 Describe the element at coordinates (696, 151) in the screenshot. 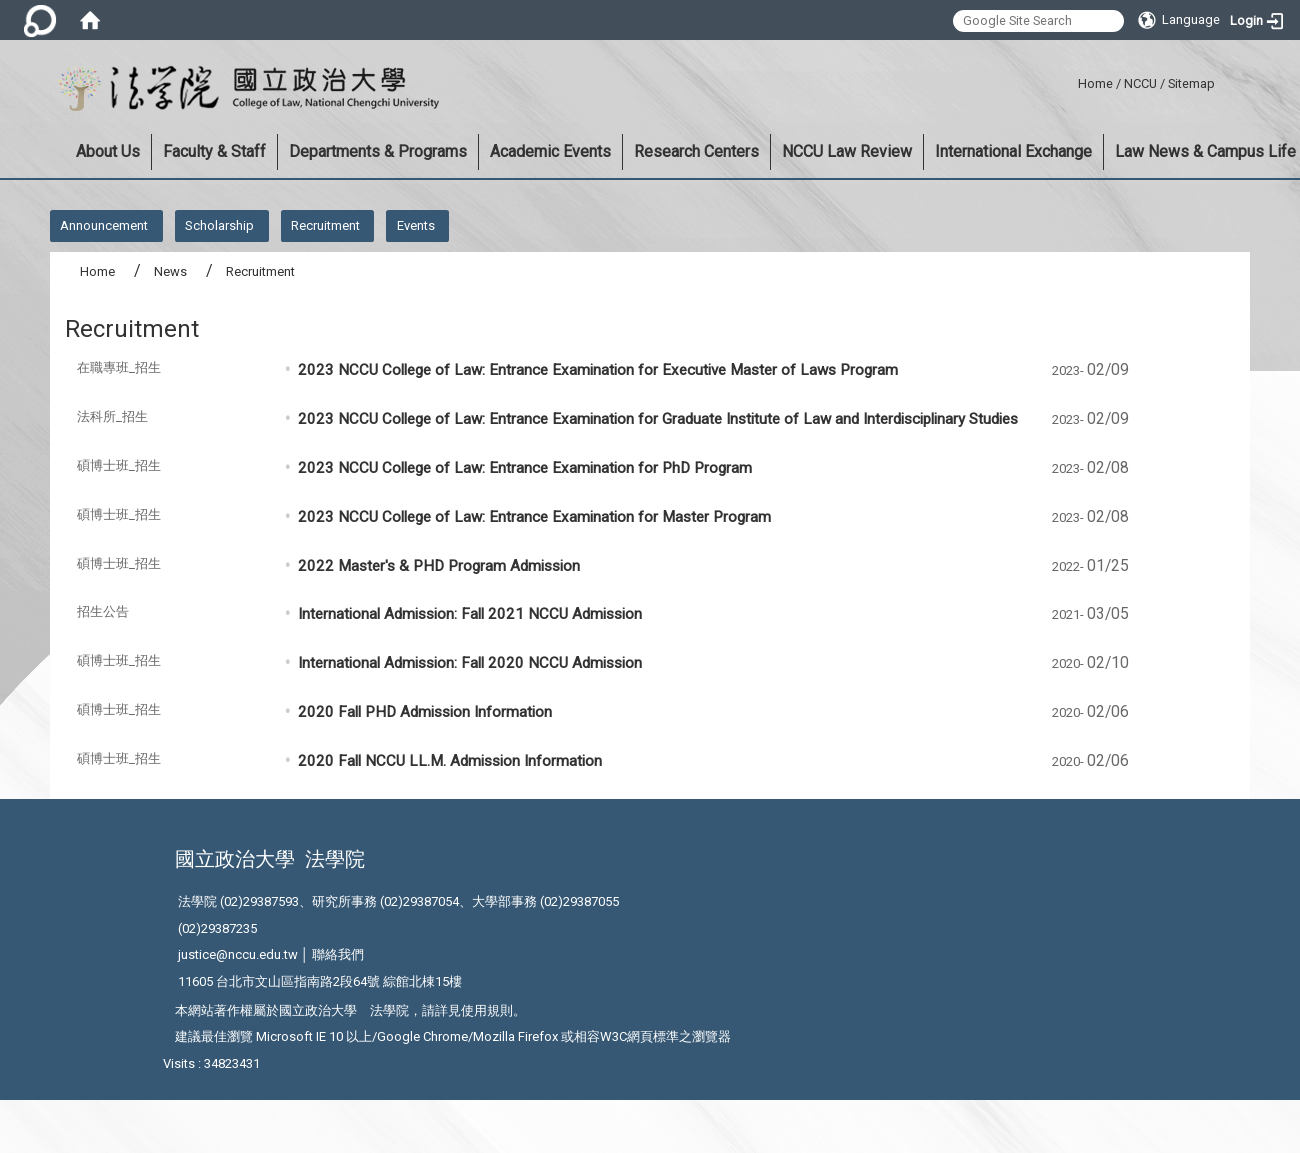

I see `Research Centers` at that location.